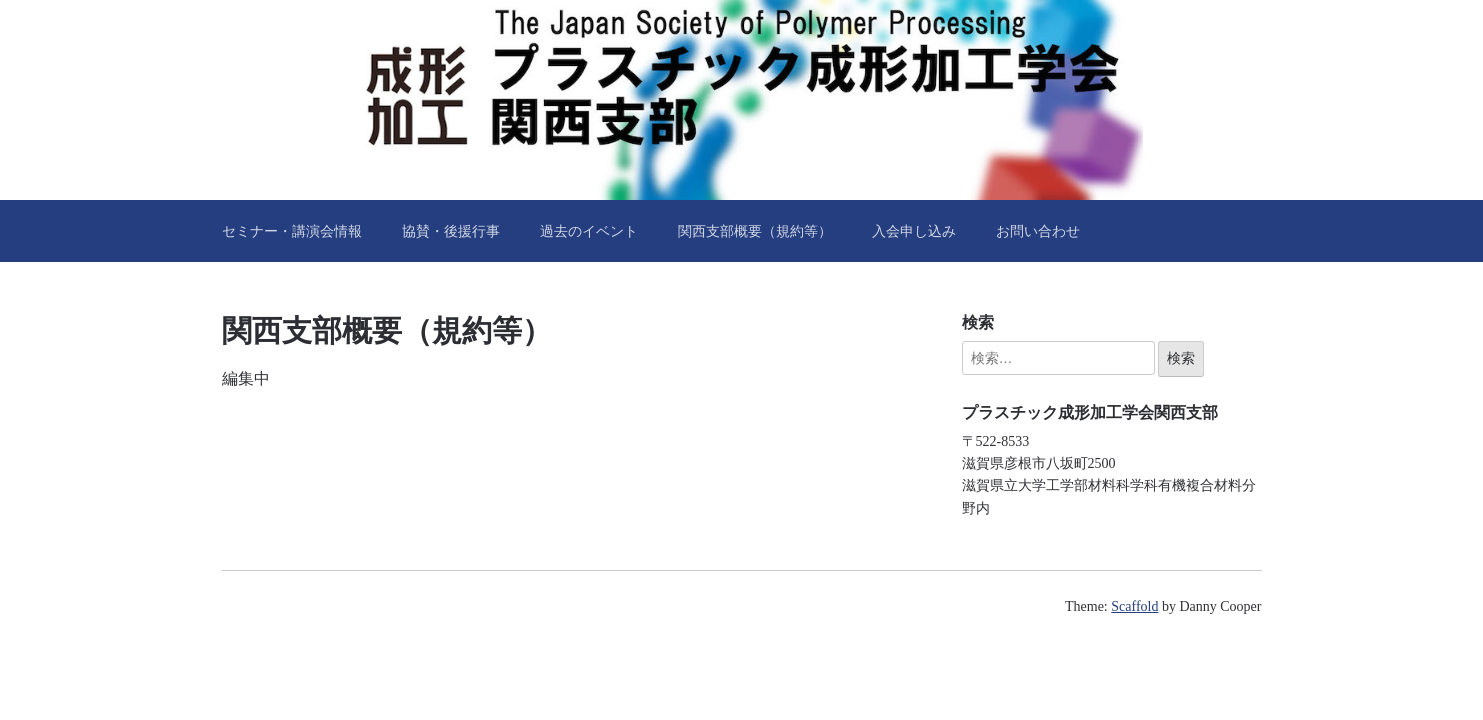  I want to click on 関西支部概要（規約等）, so click(755, 231).